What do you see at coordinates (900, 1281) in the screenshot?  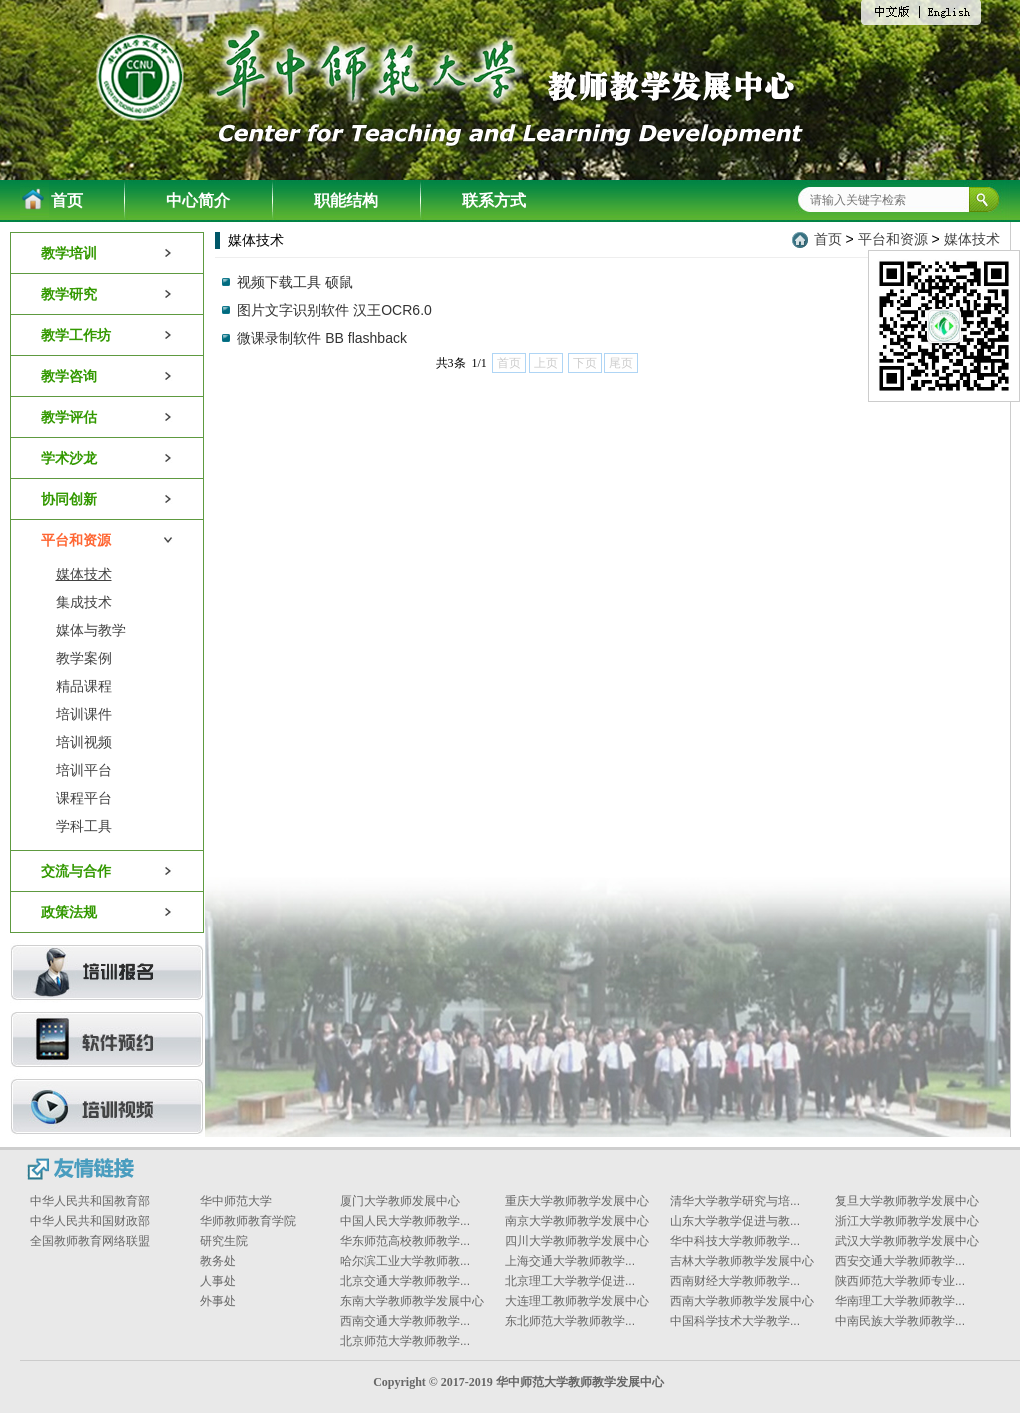 I see `陕西师范大学教师专业...` at bounding box center [900, 1281].